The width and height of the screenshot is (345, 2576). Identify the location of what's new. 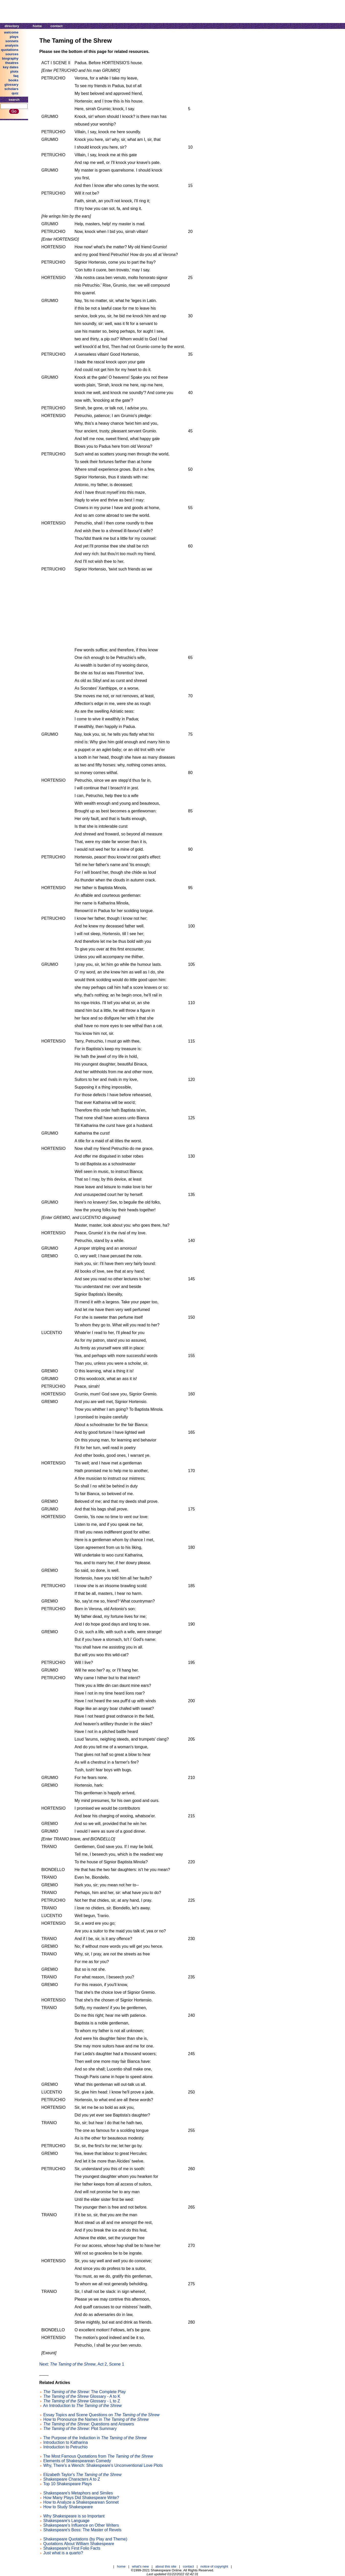
(140, 2566).